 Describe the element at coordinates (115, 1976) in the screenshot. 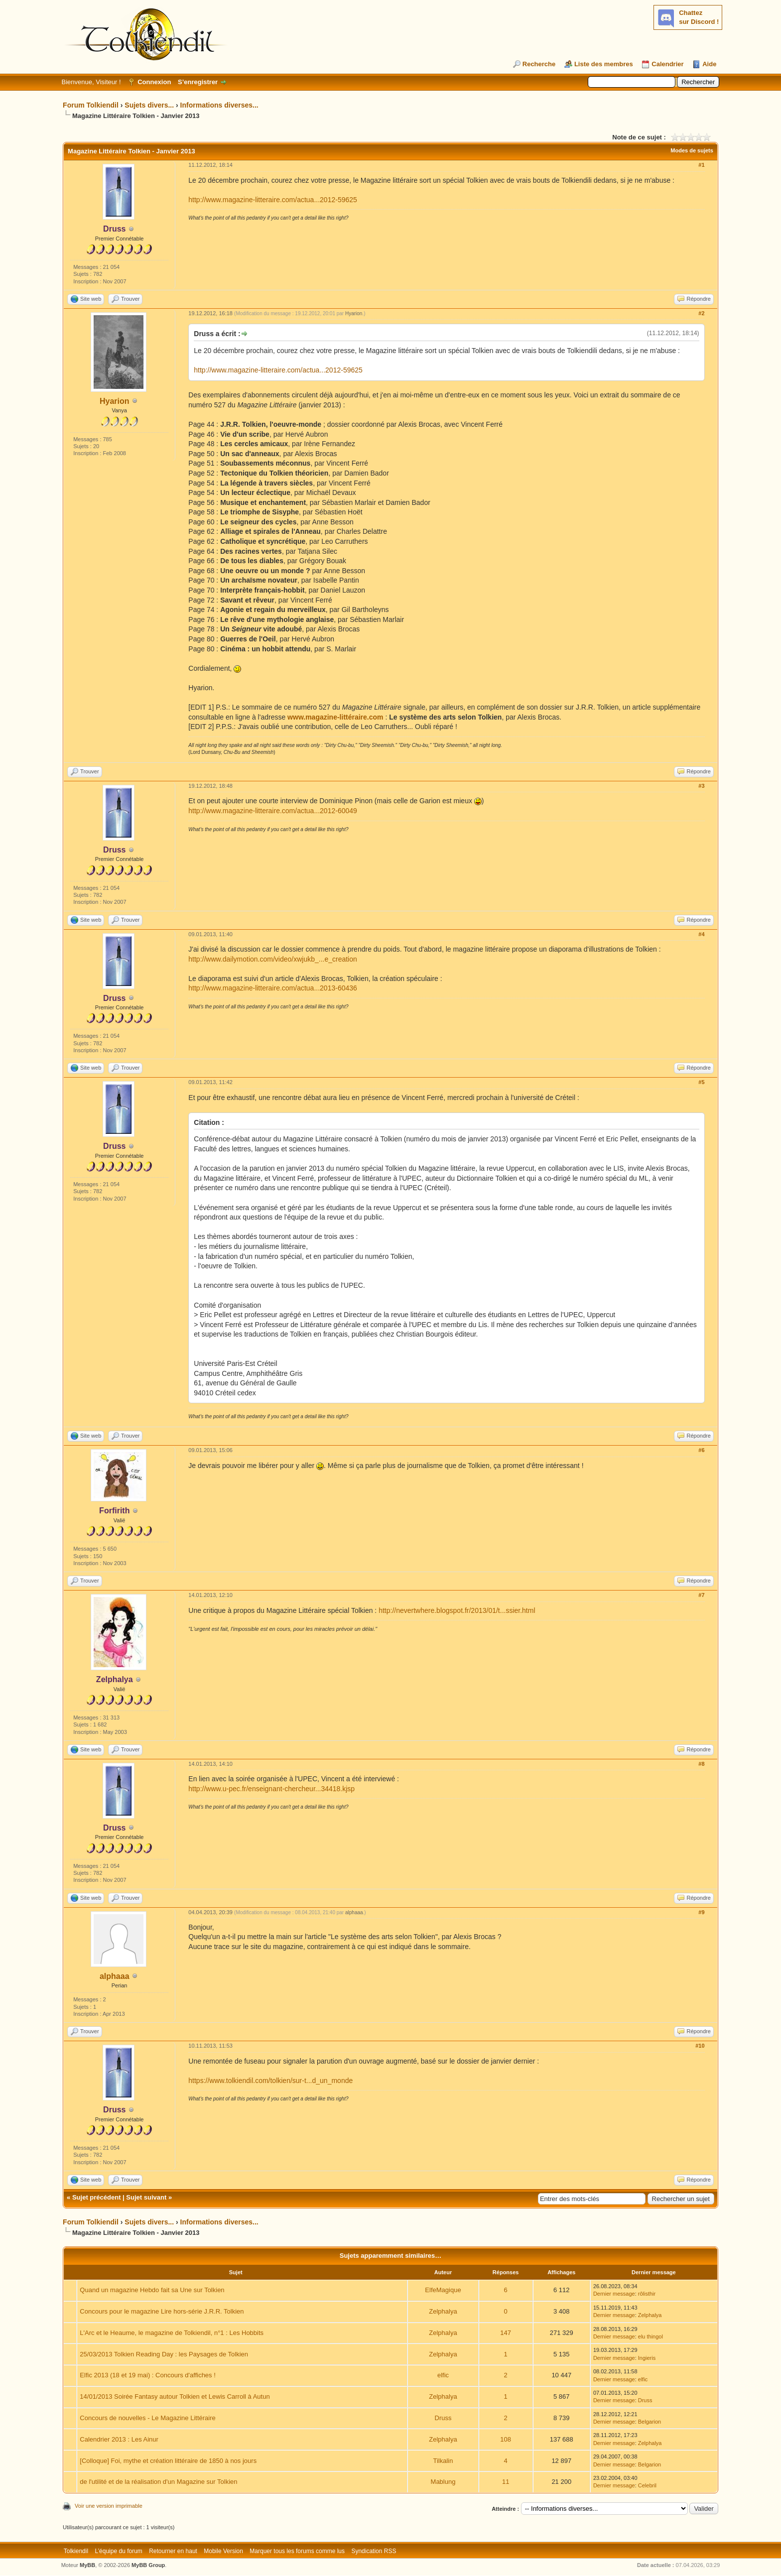

I see `alphaaa` at that location.